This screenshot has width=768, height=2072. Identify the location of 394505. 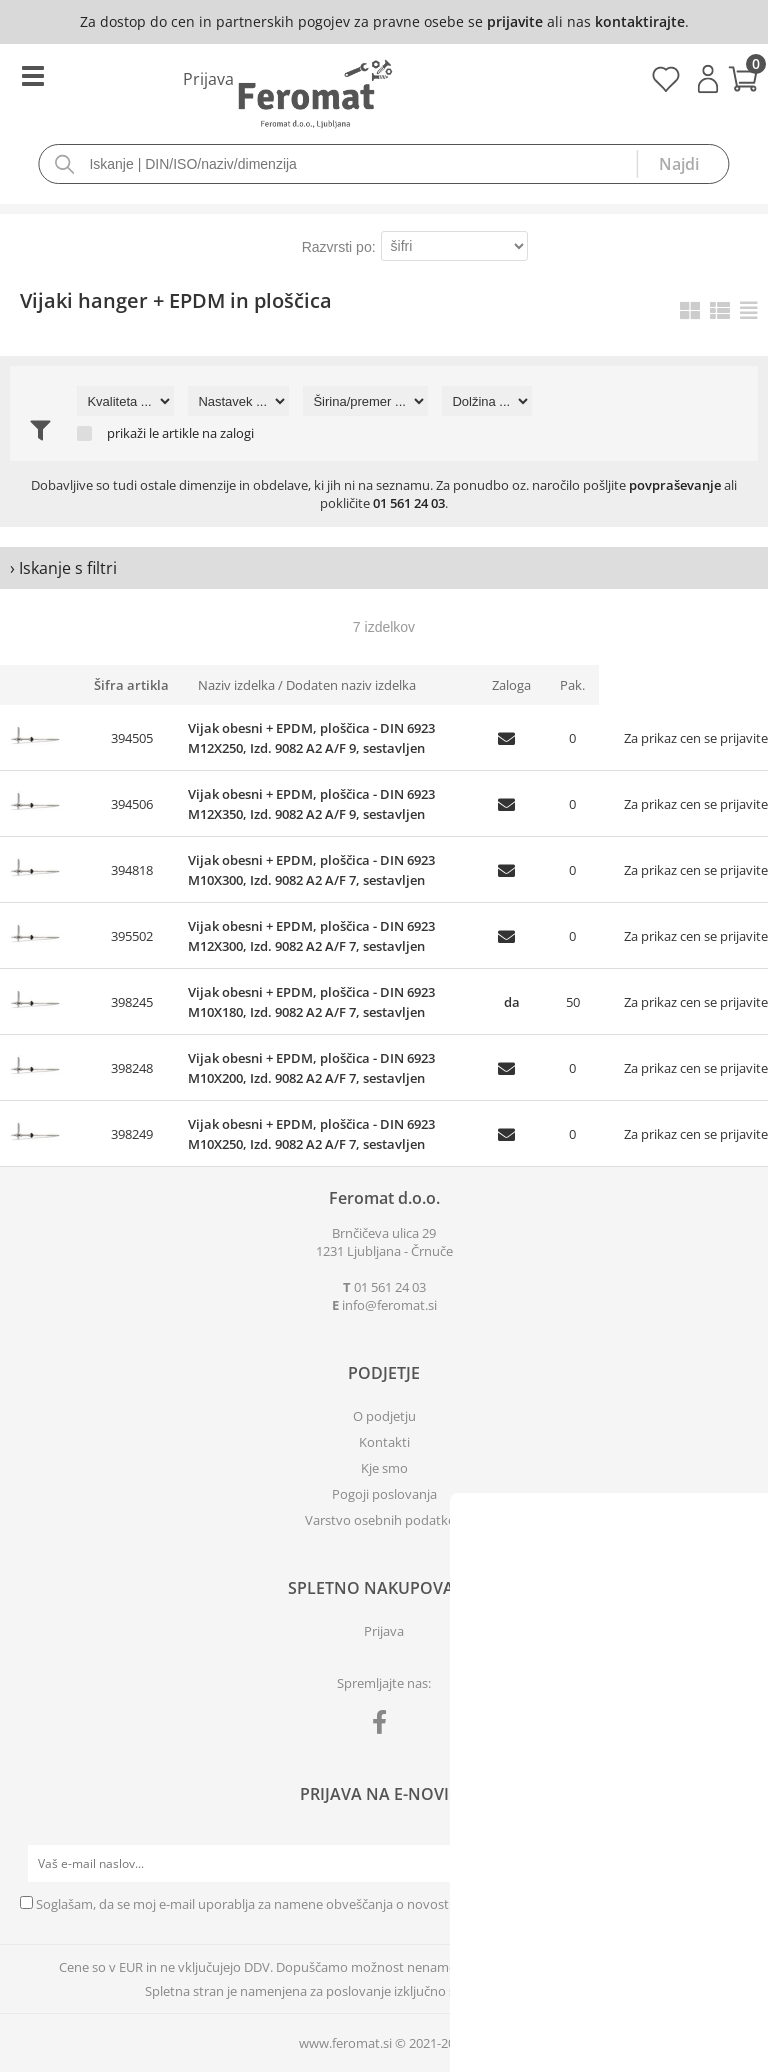
(132, 738).